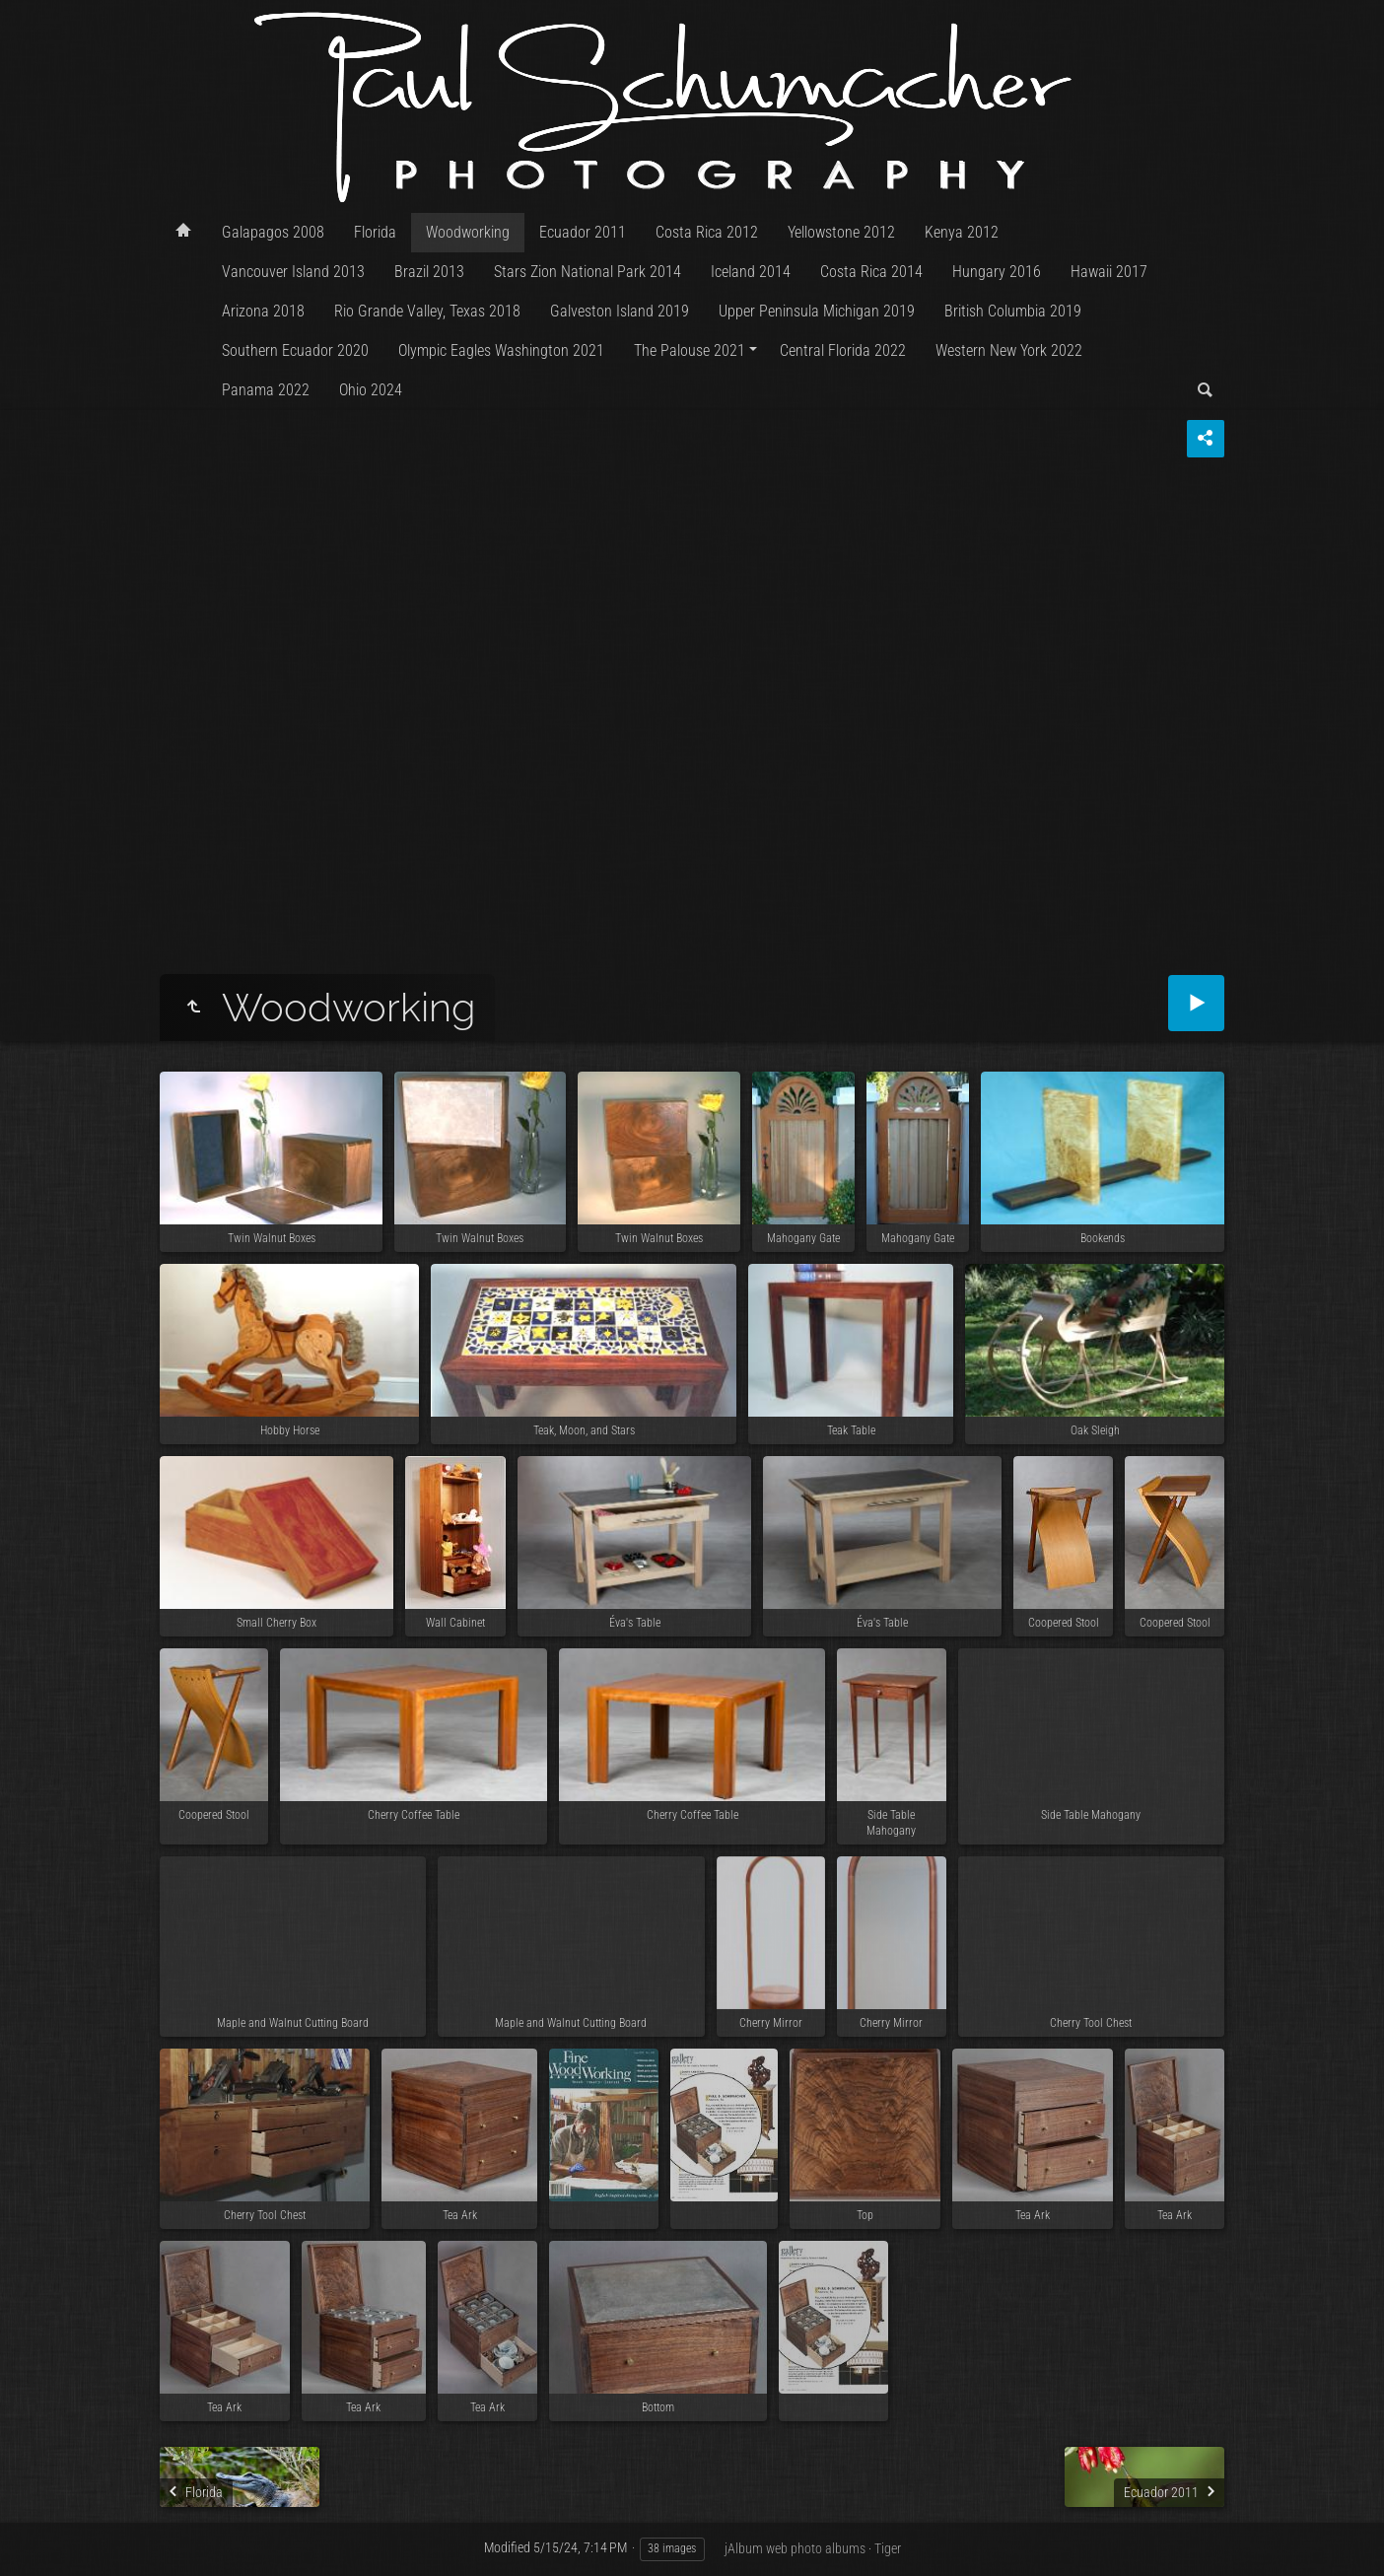 The image size is (1384, 2576). Describe the element at coordinates (841, 232) in the screenshot. I see `Yellowstone 2012` at that location.